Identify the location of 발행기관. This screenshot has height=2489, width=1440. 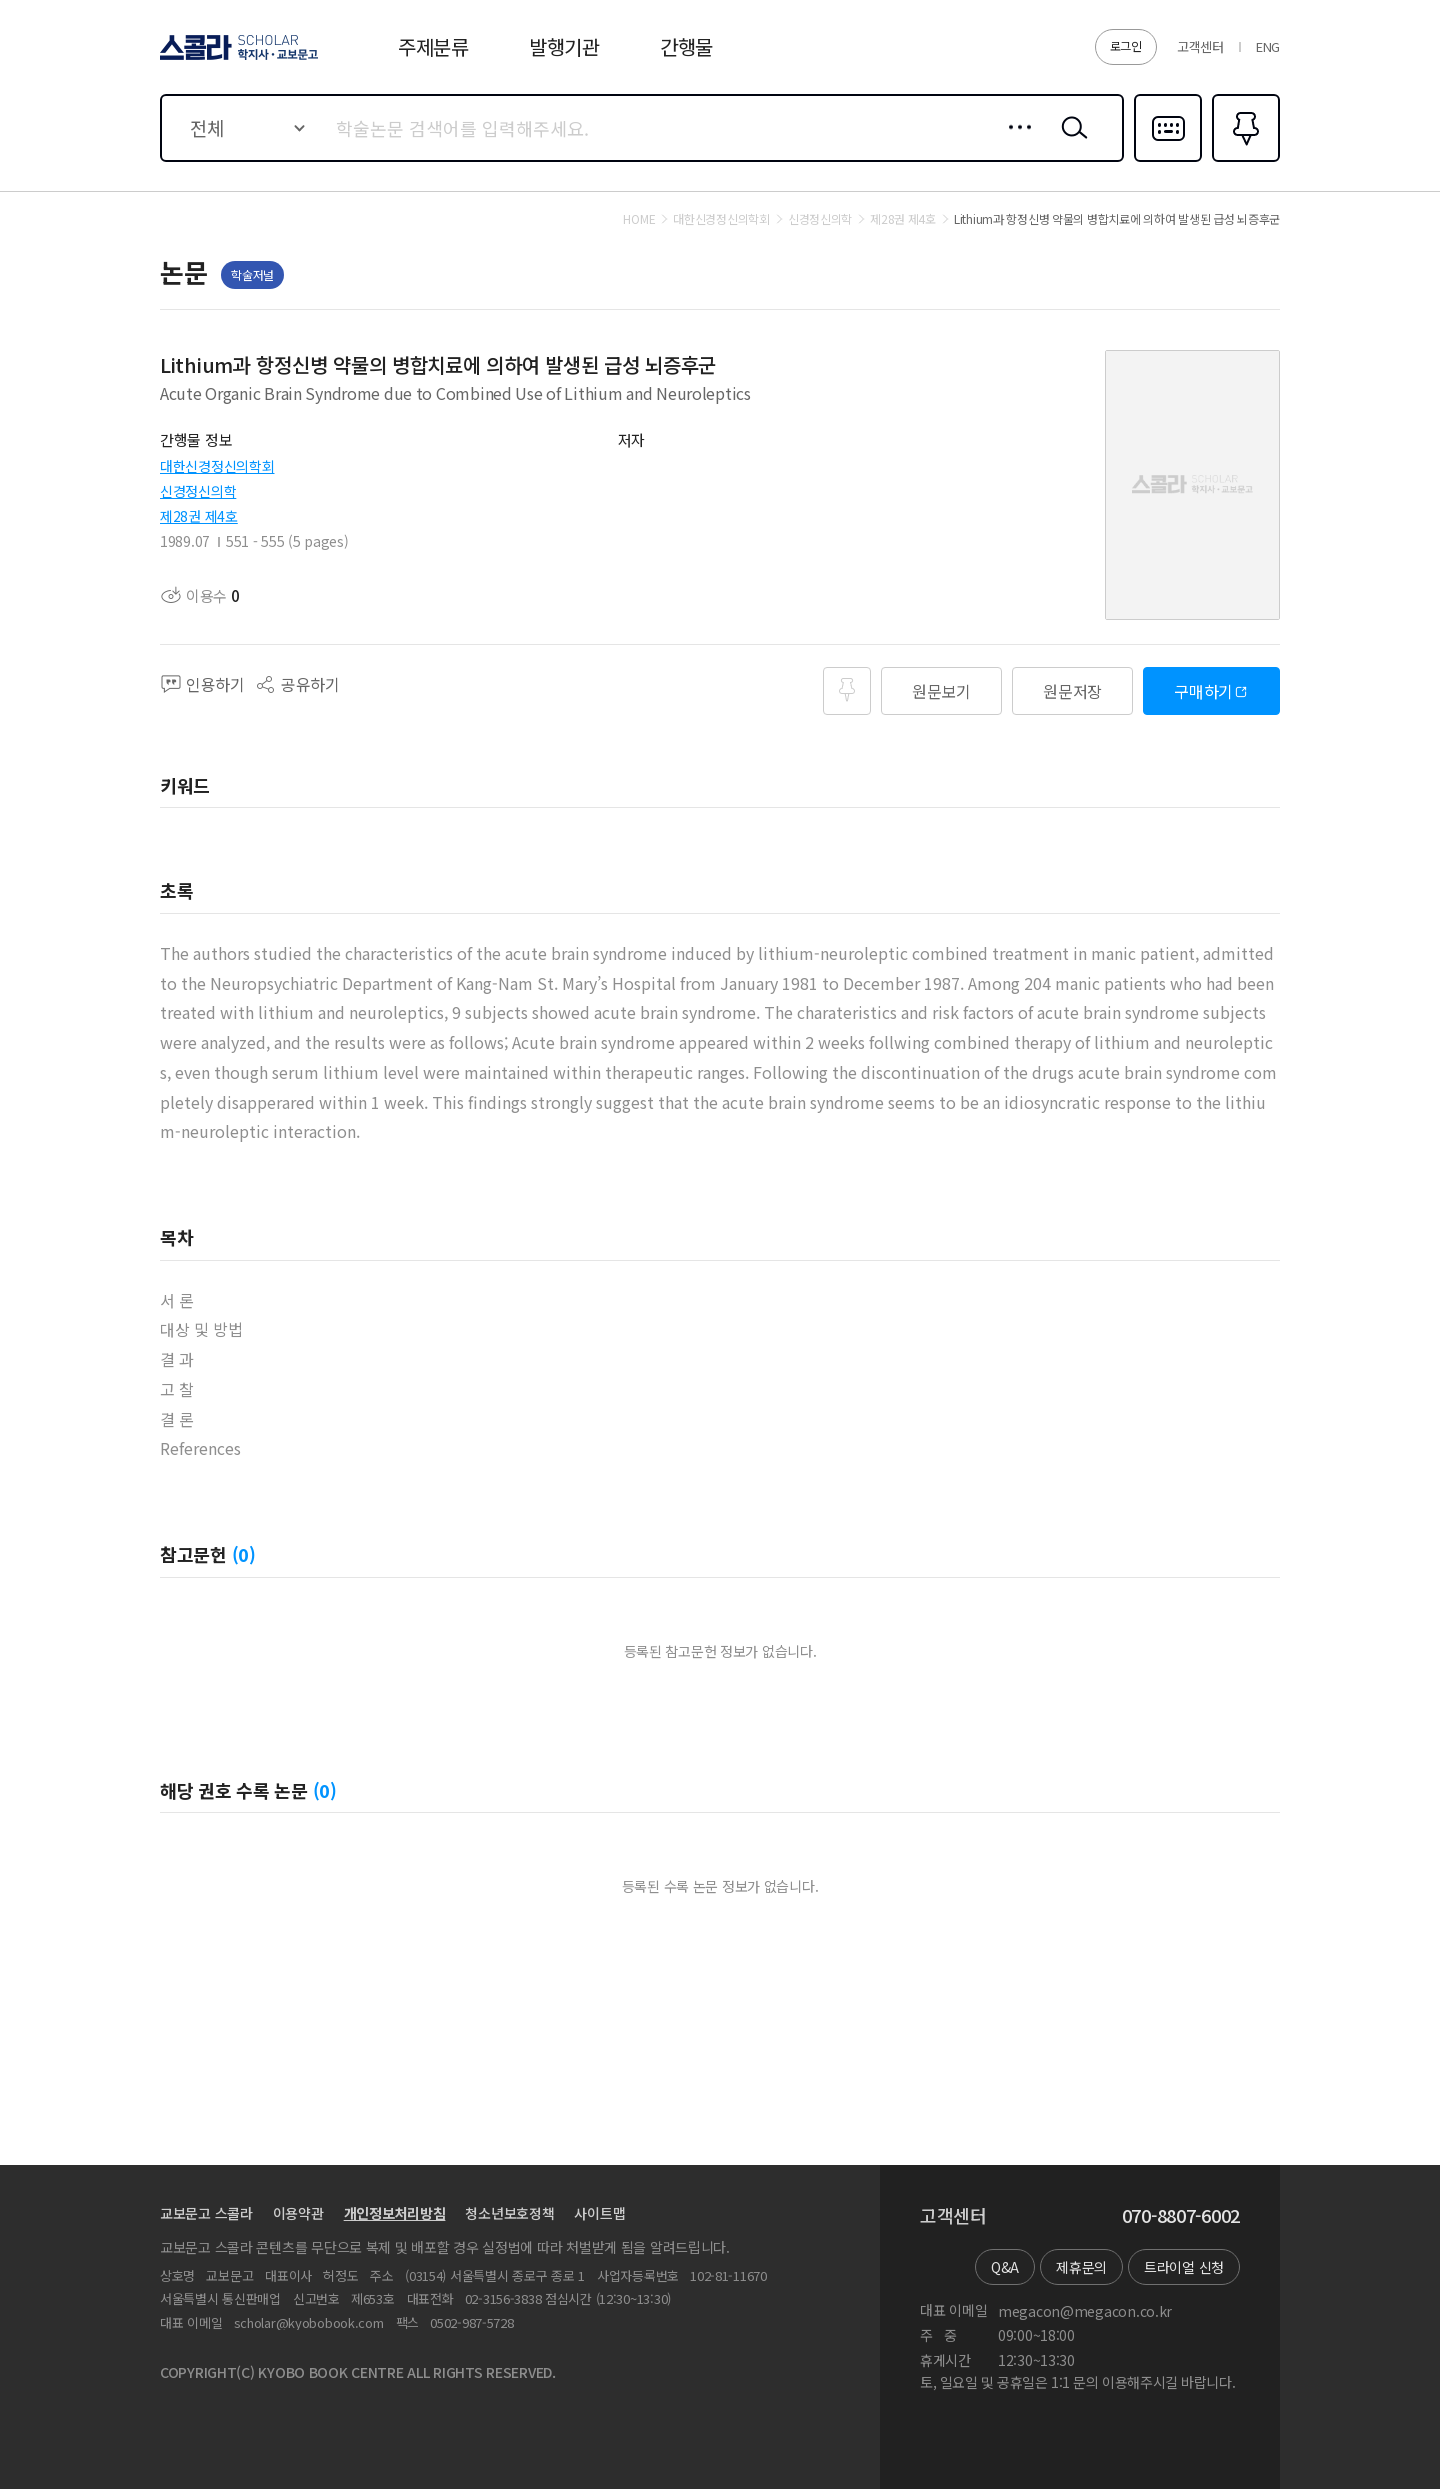
(564, 46).